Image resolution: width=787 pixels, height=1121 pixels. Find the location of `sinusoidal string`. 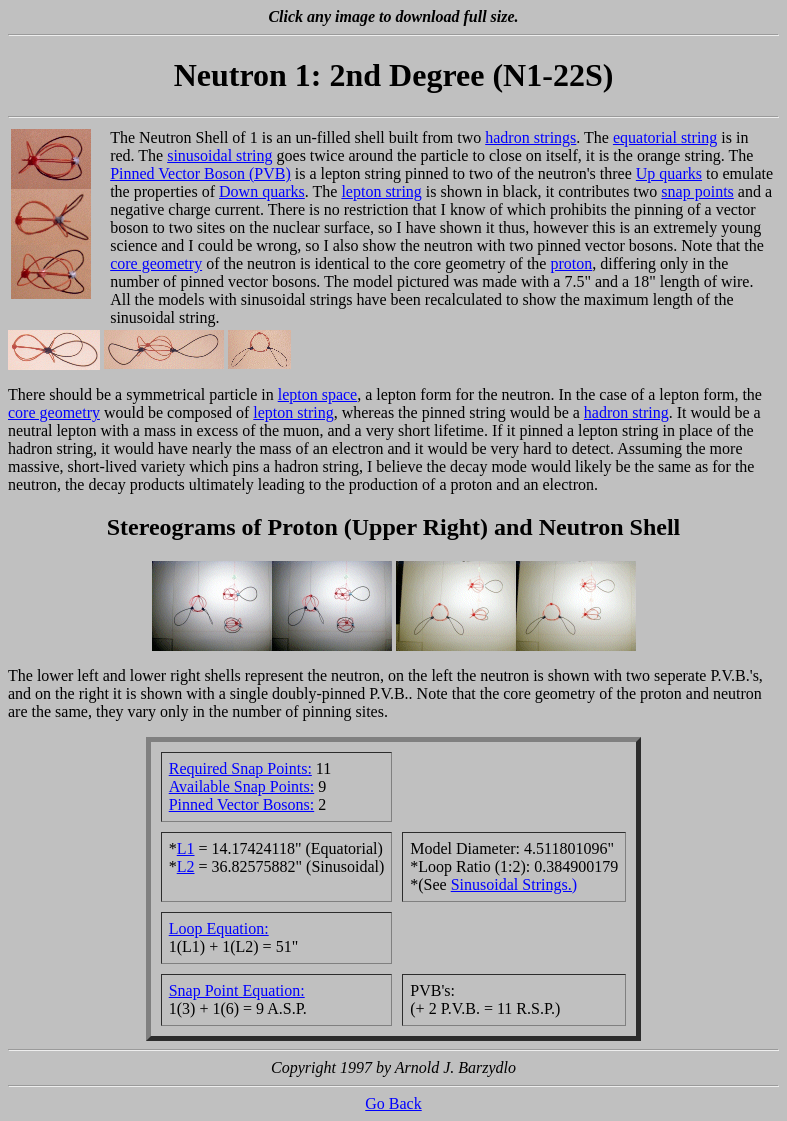

sinusoidal string is located at coordinates (219, 155).